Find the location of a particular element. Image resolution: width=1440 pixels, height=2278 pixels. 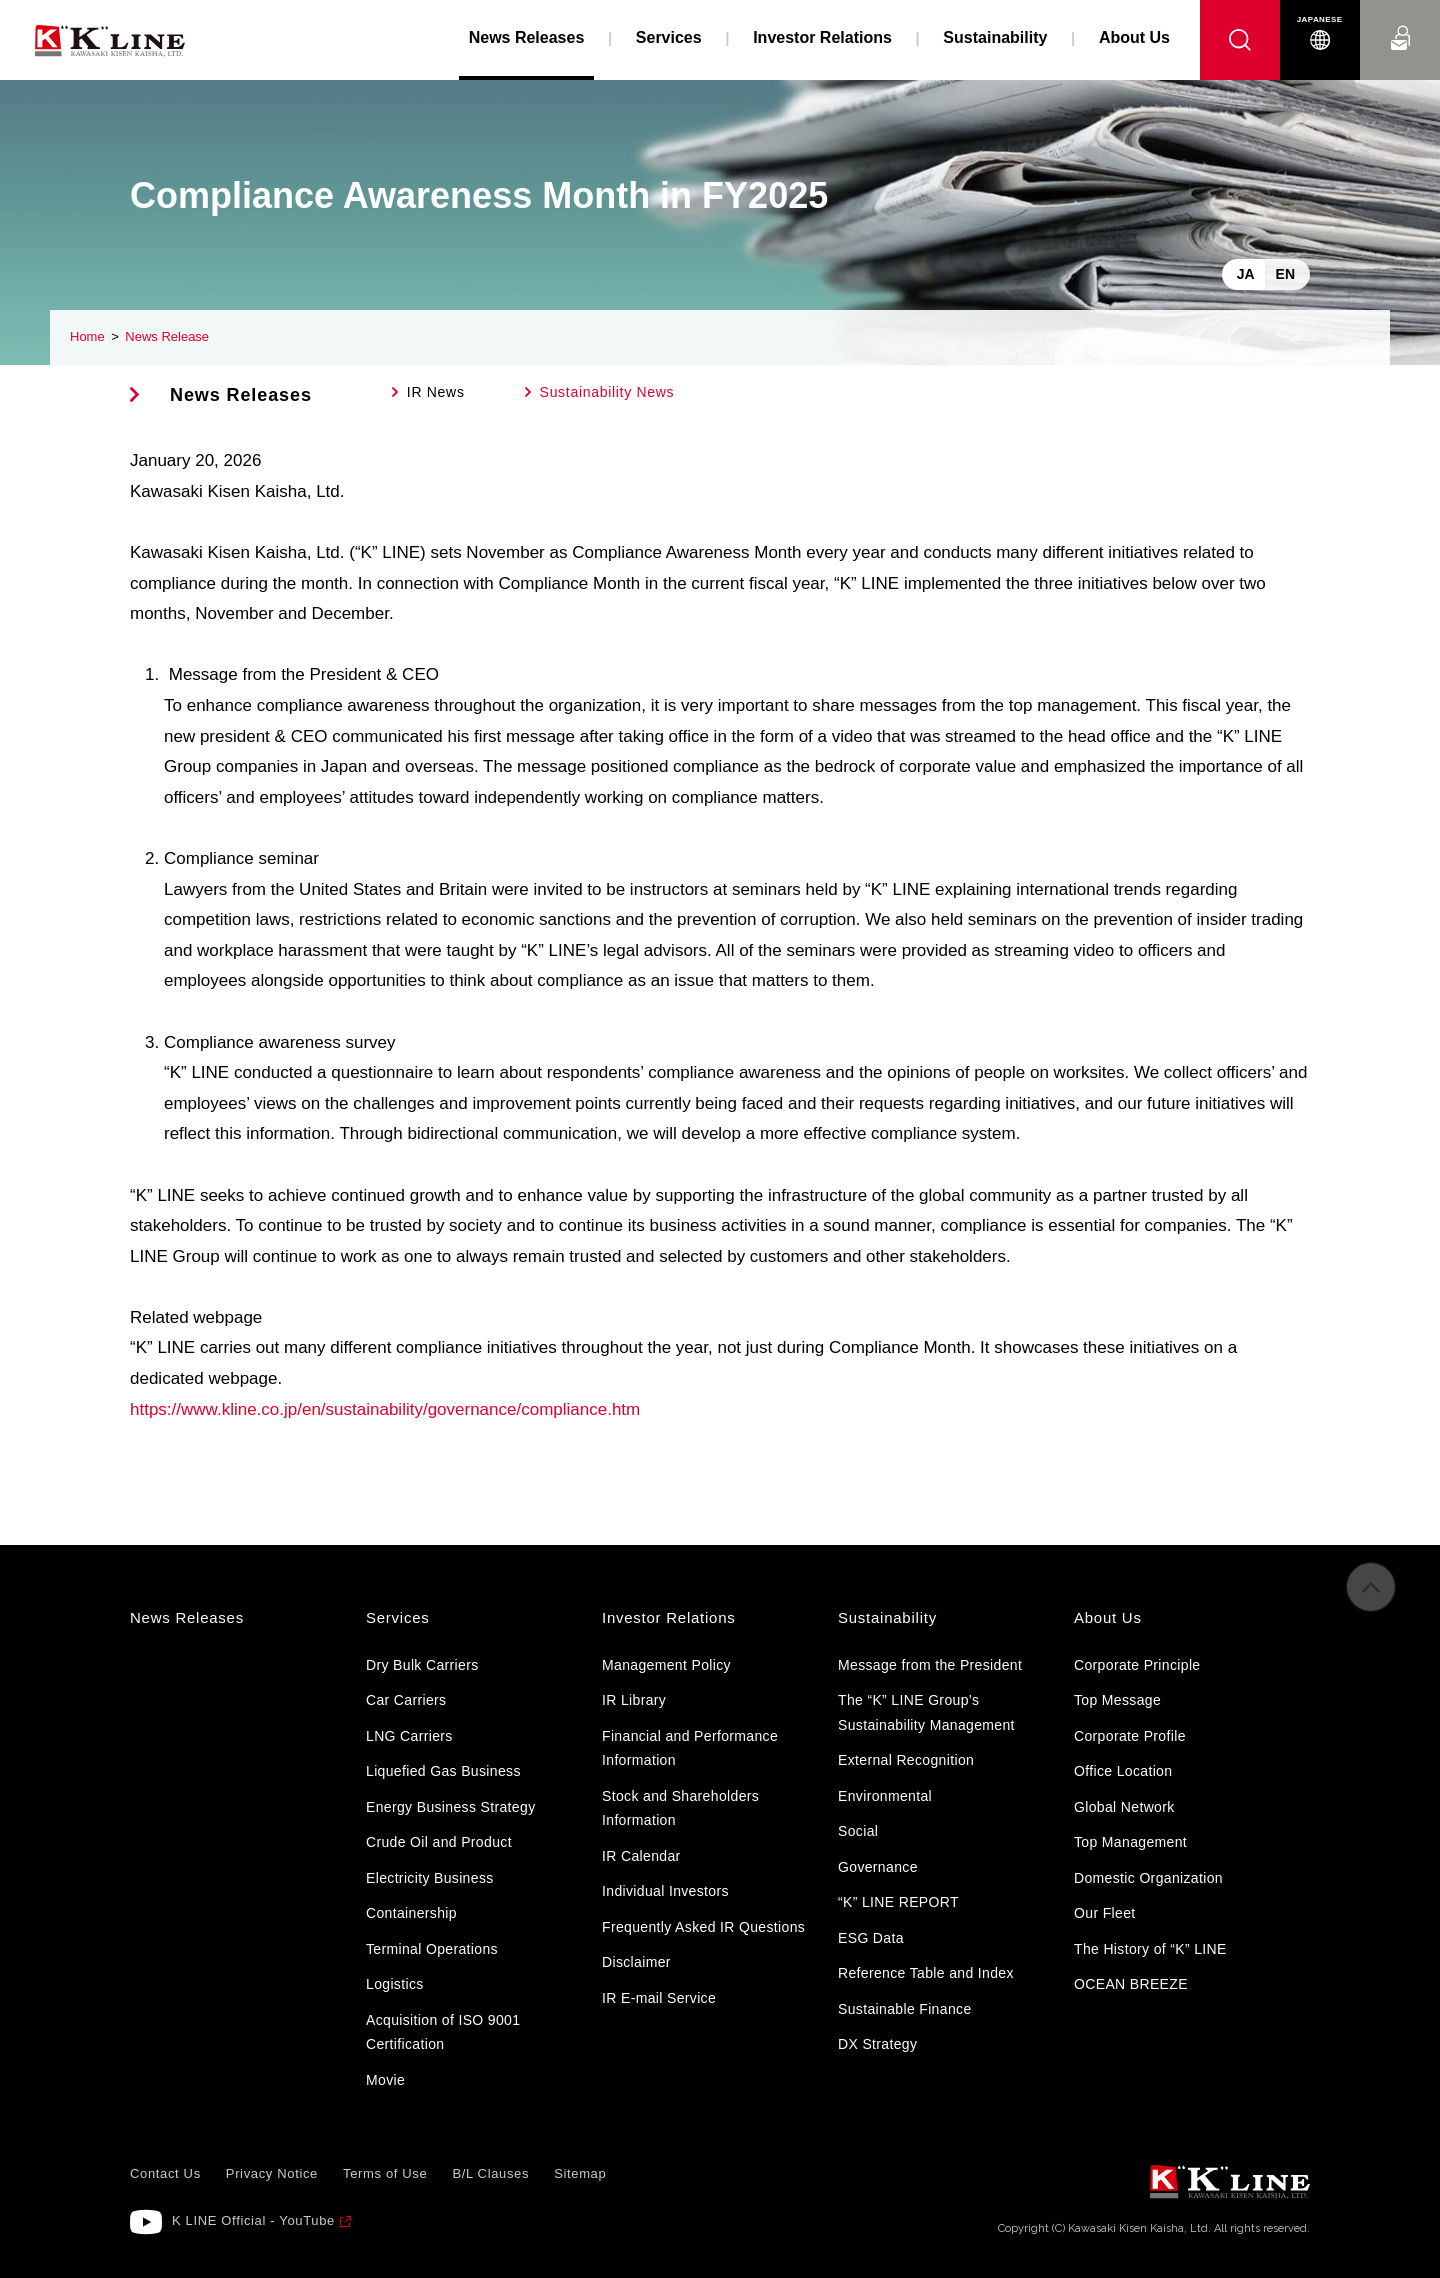

Investor Relations is located at coordinates (822, 37).